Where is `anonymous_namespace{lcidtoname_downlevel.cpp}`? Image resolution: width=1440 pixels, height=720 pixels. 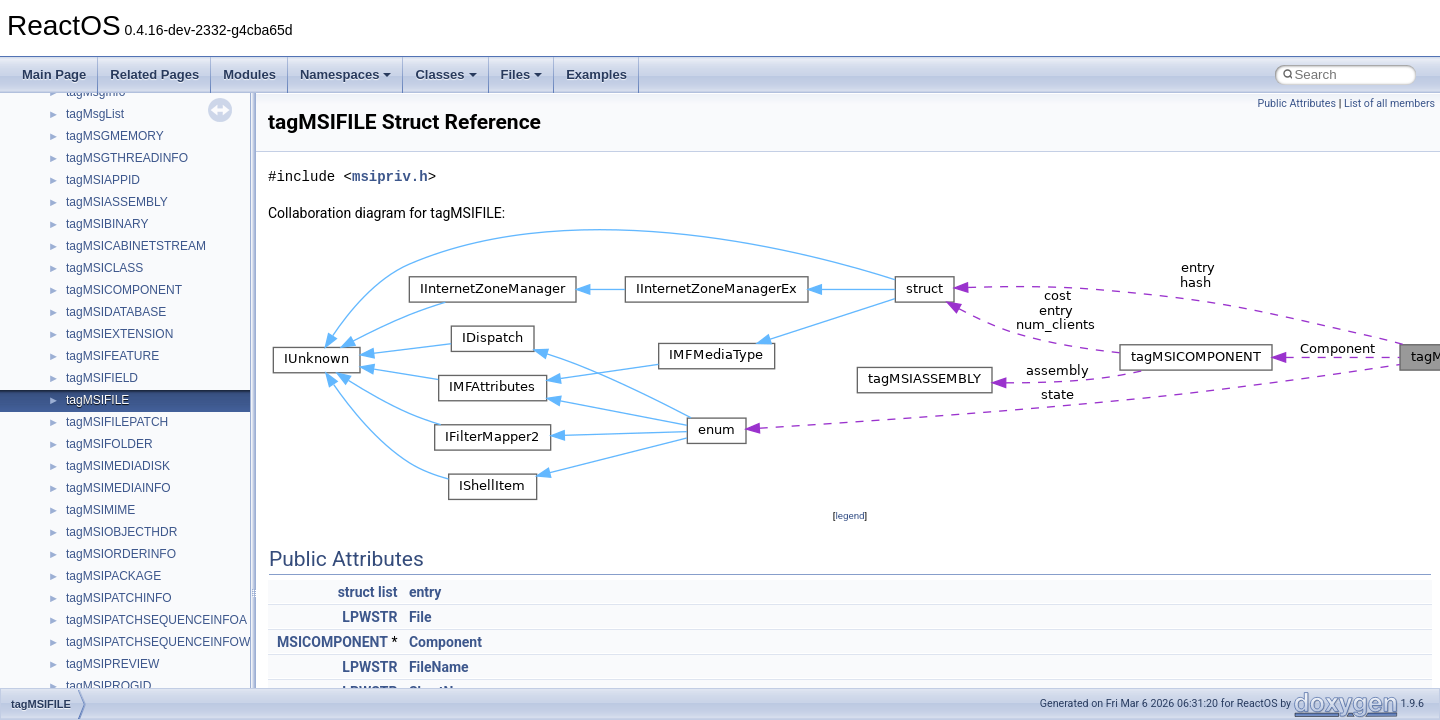 anonymous_namespace{lcidtoname_downlevel.cpp} is located at coordinates (206, 321).